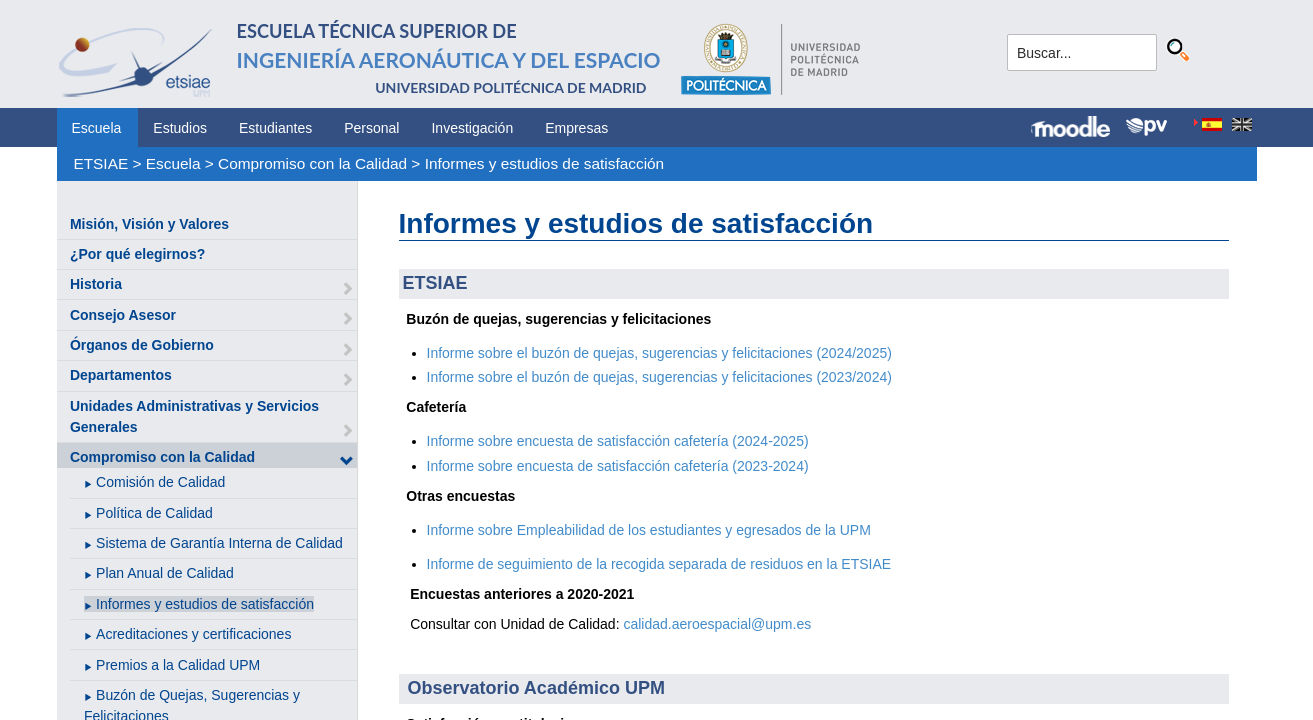  What do you see at coordinates (371, 128) in the screenshot?
I see `Personal` at bounding box center [371, 128].